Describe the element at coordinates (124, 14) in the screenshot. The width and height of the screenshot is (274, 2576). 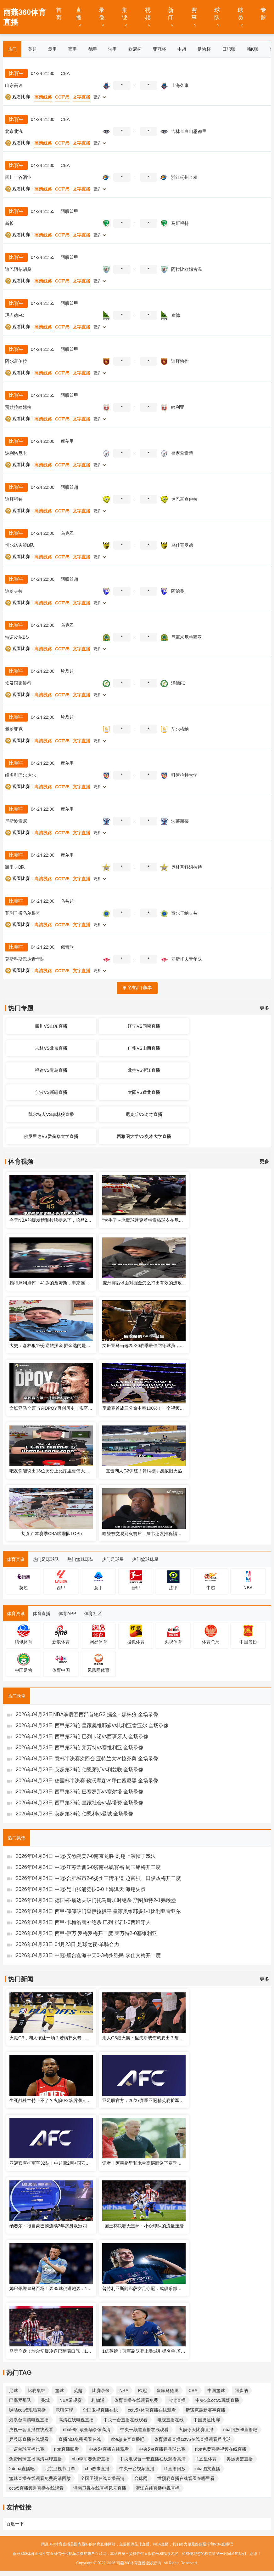
I see `集锦` at that location.